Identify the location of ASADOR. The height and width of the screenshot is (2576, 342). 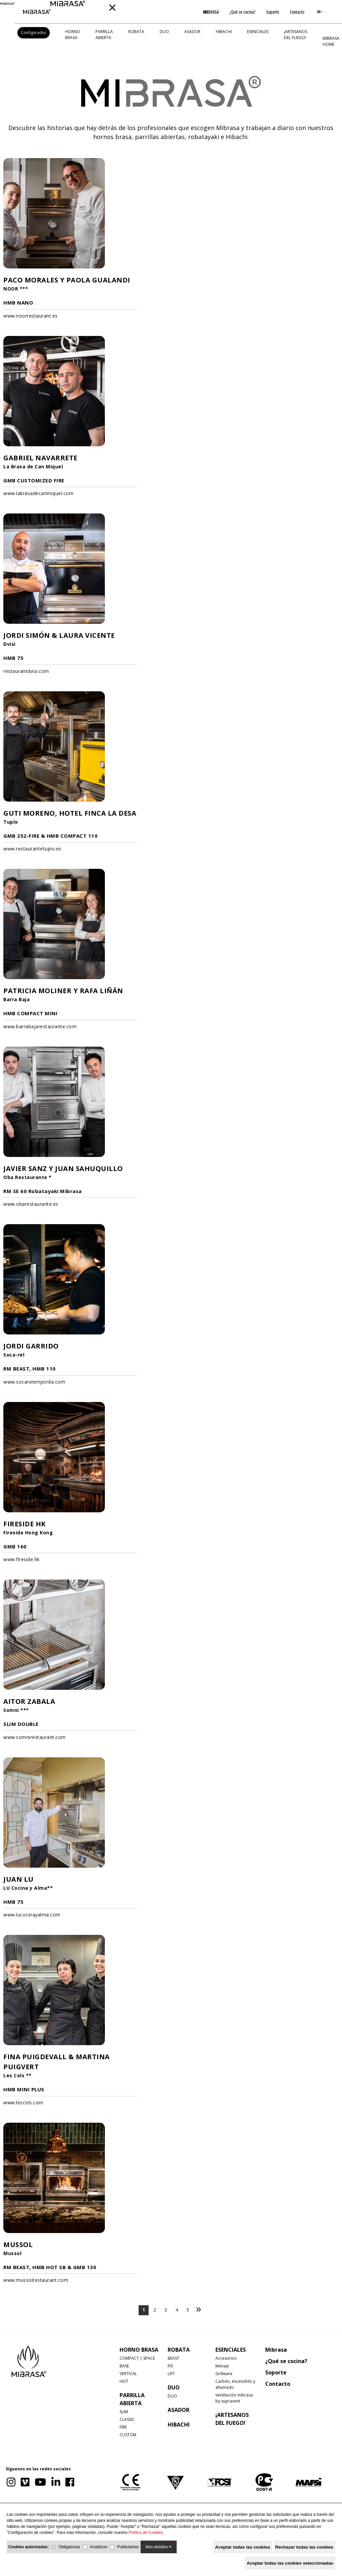
(192, 31).